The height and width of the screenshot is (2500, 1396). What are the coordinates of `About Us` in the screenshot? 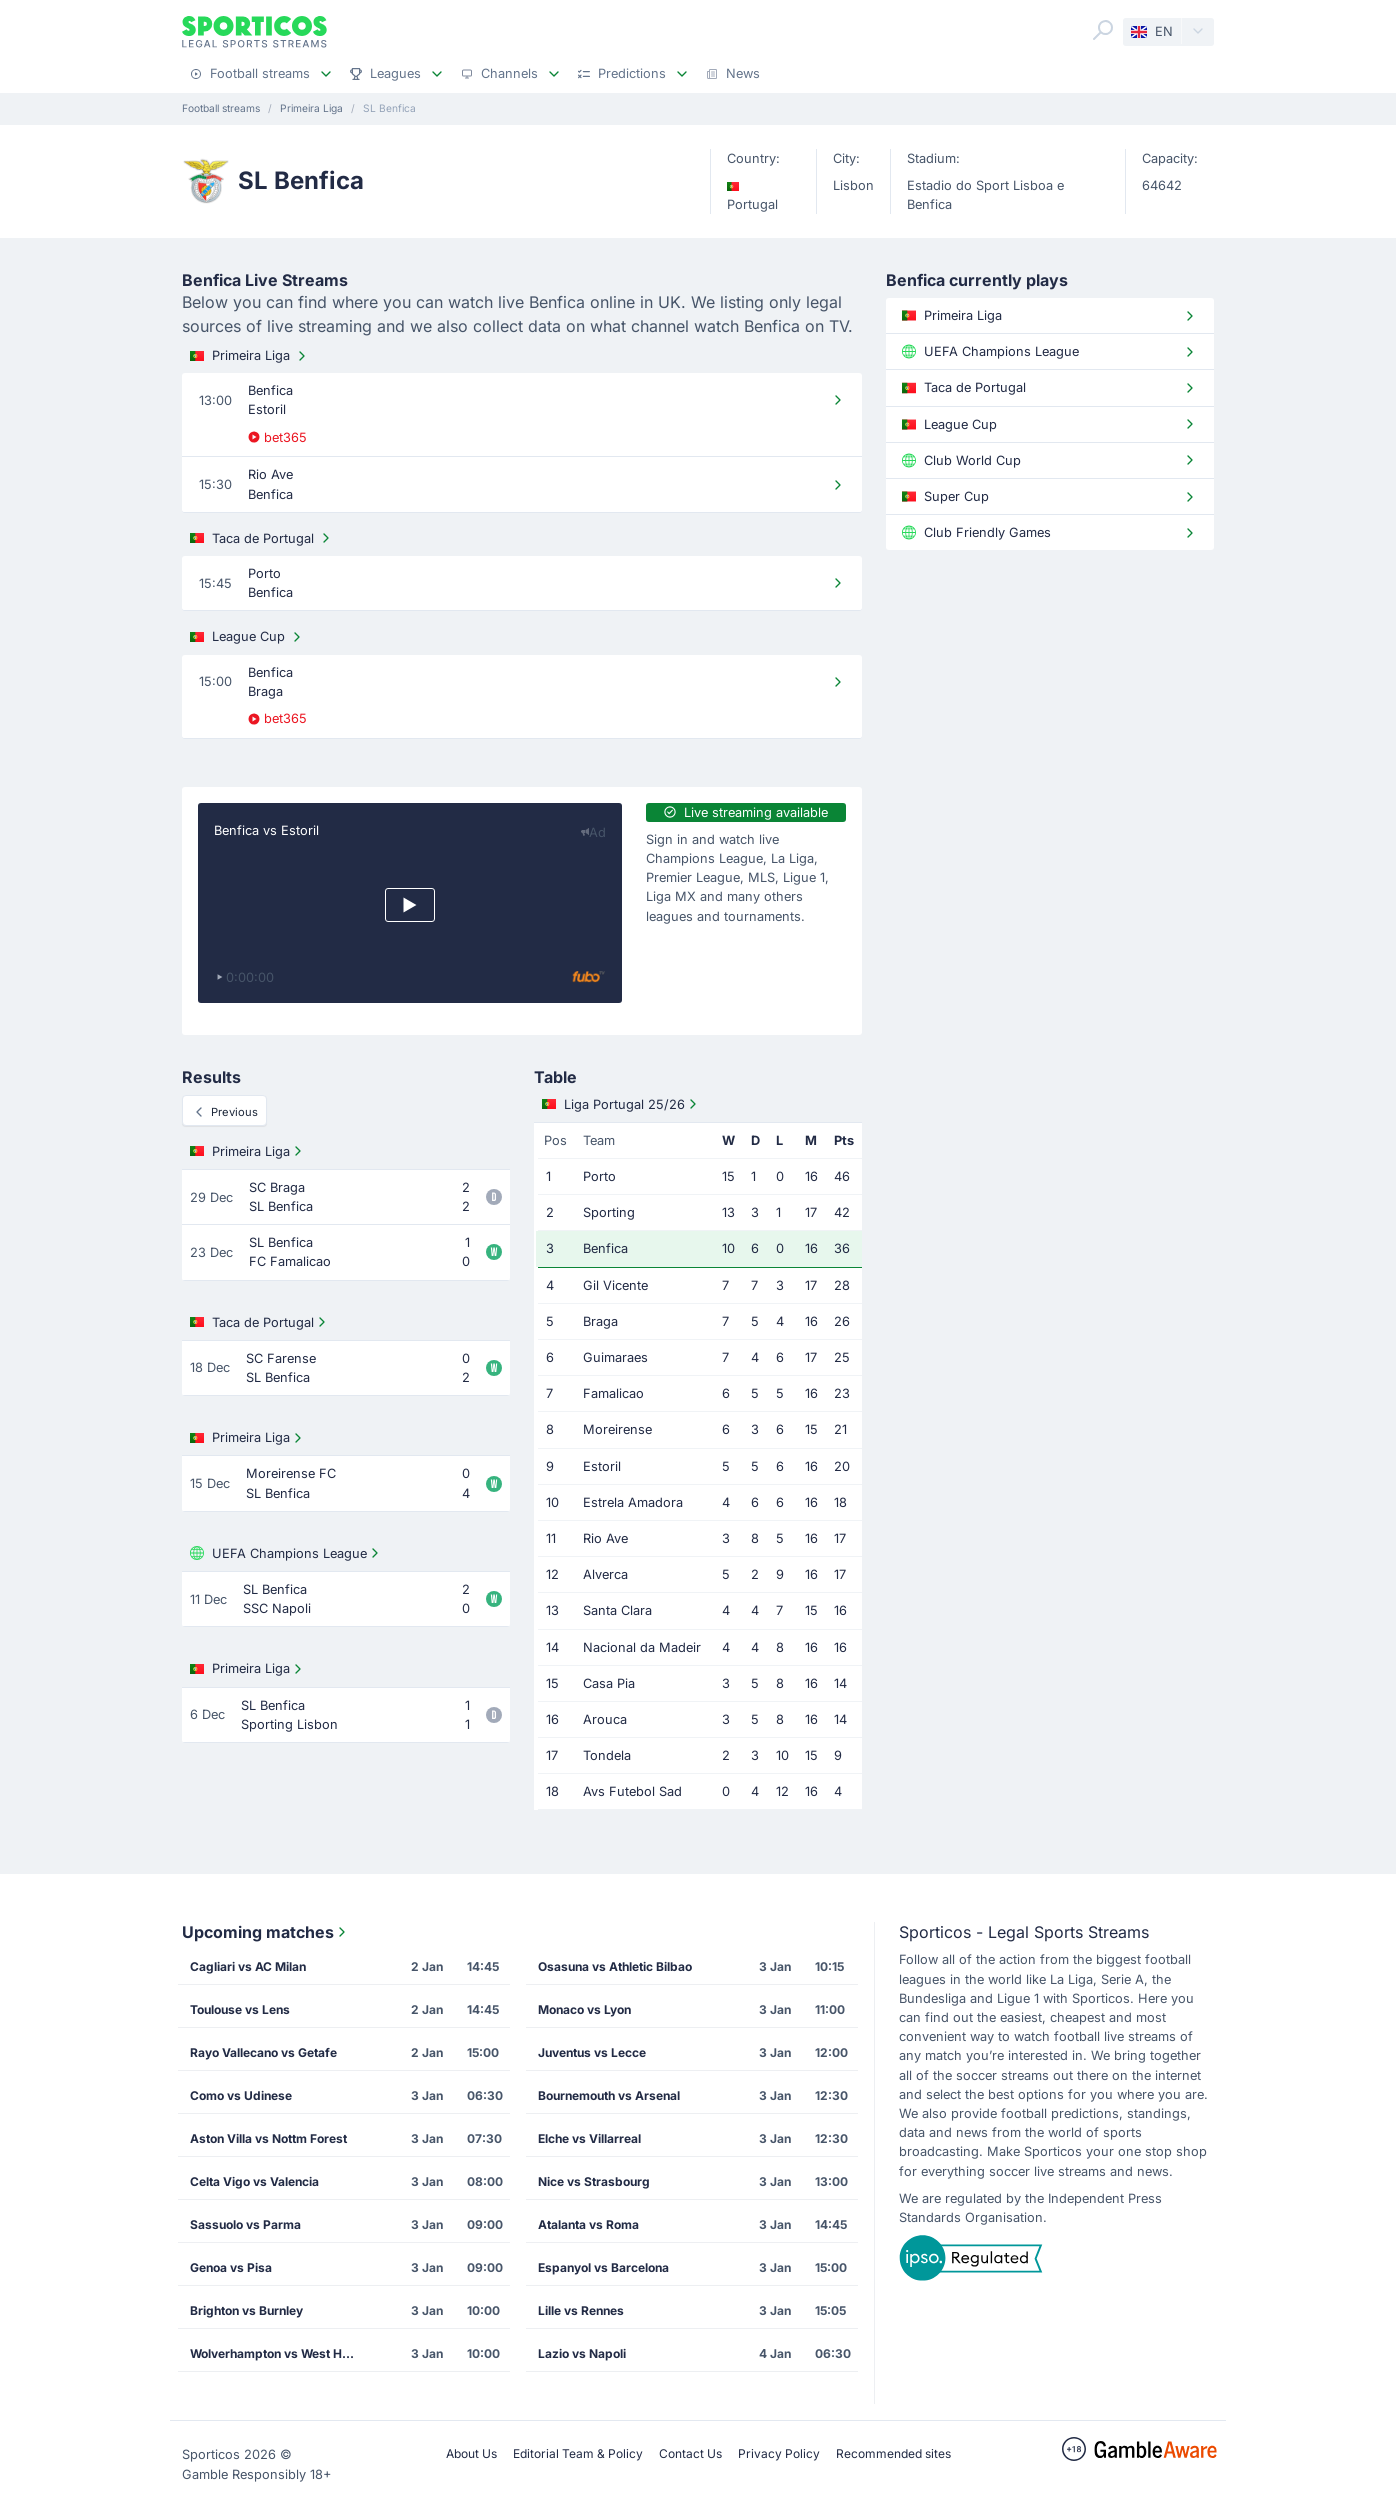 It's located at (471, 2453).